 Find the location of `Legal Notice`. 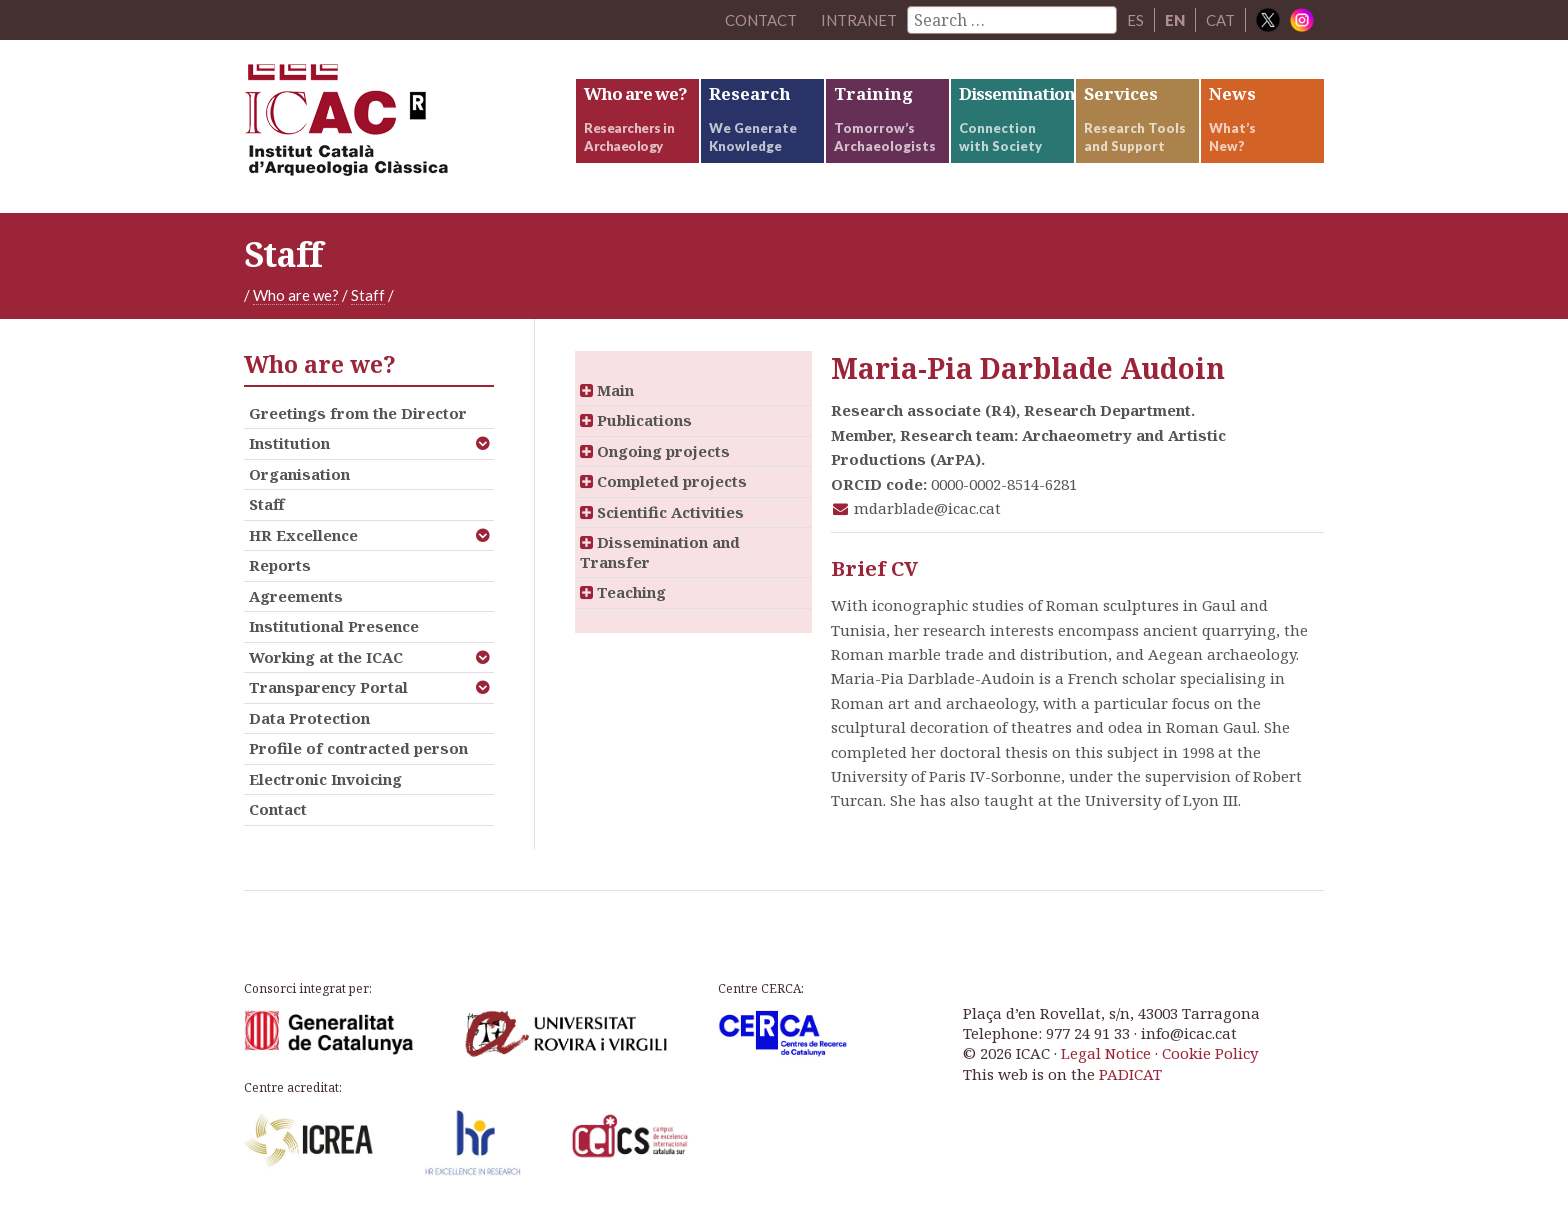

Legal Notice is located at coordinates (1106, 1053).